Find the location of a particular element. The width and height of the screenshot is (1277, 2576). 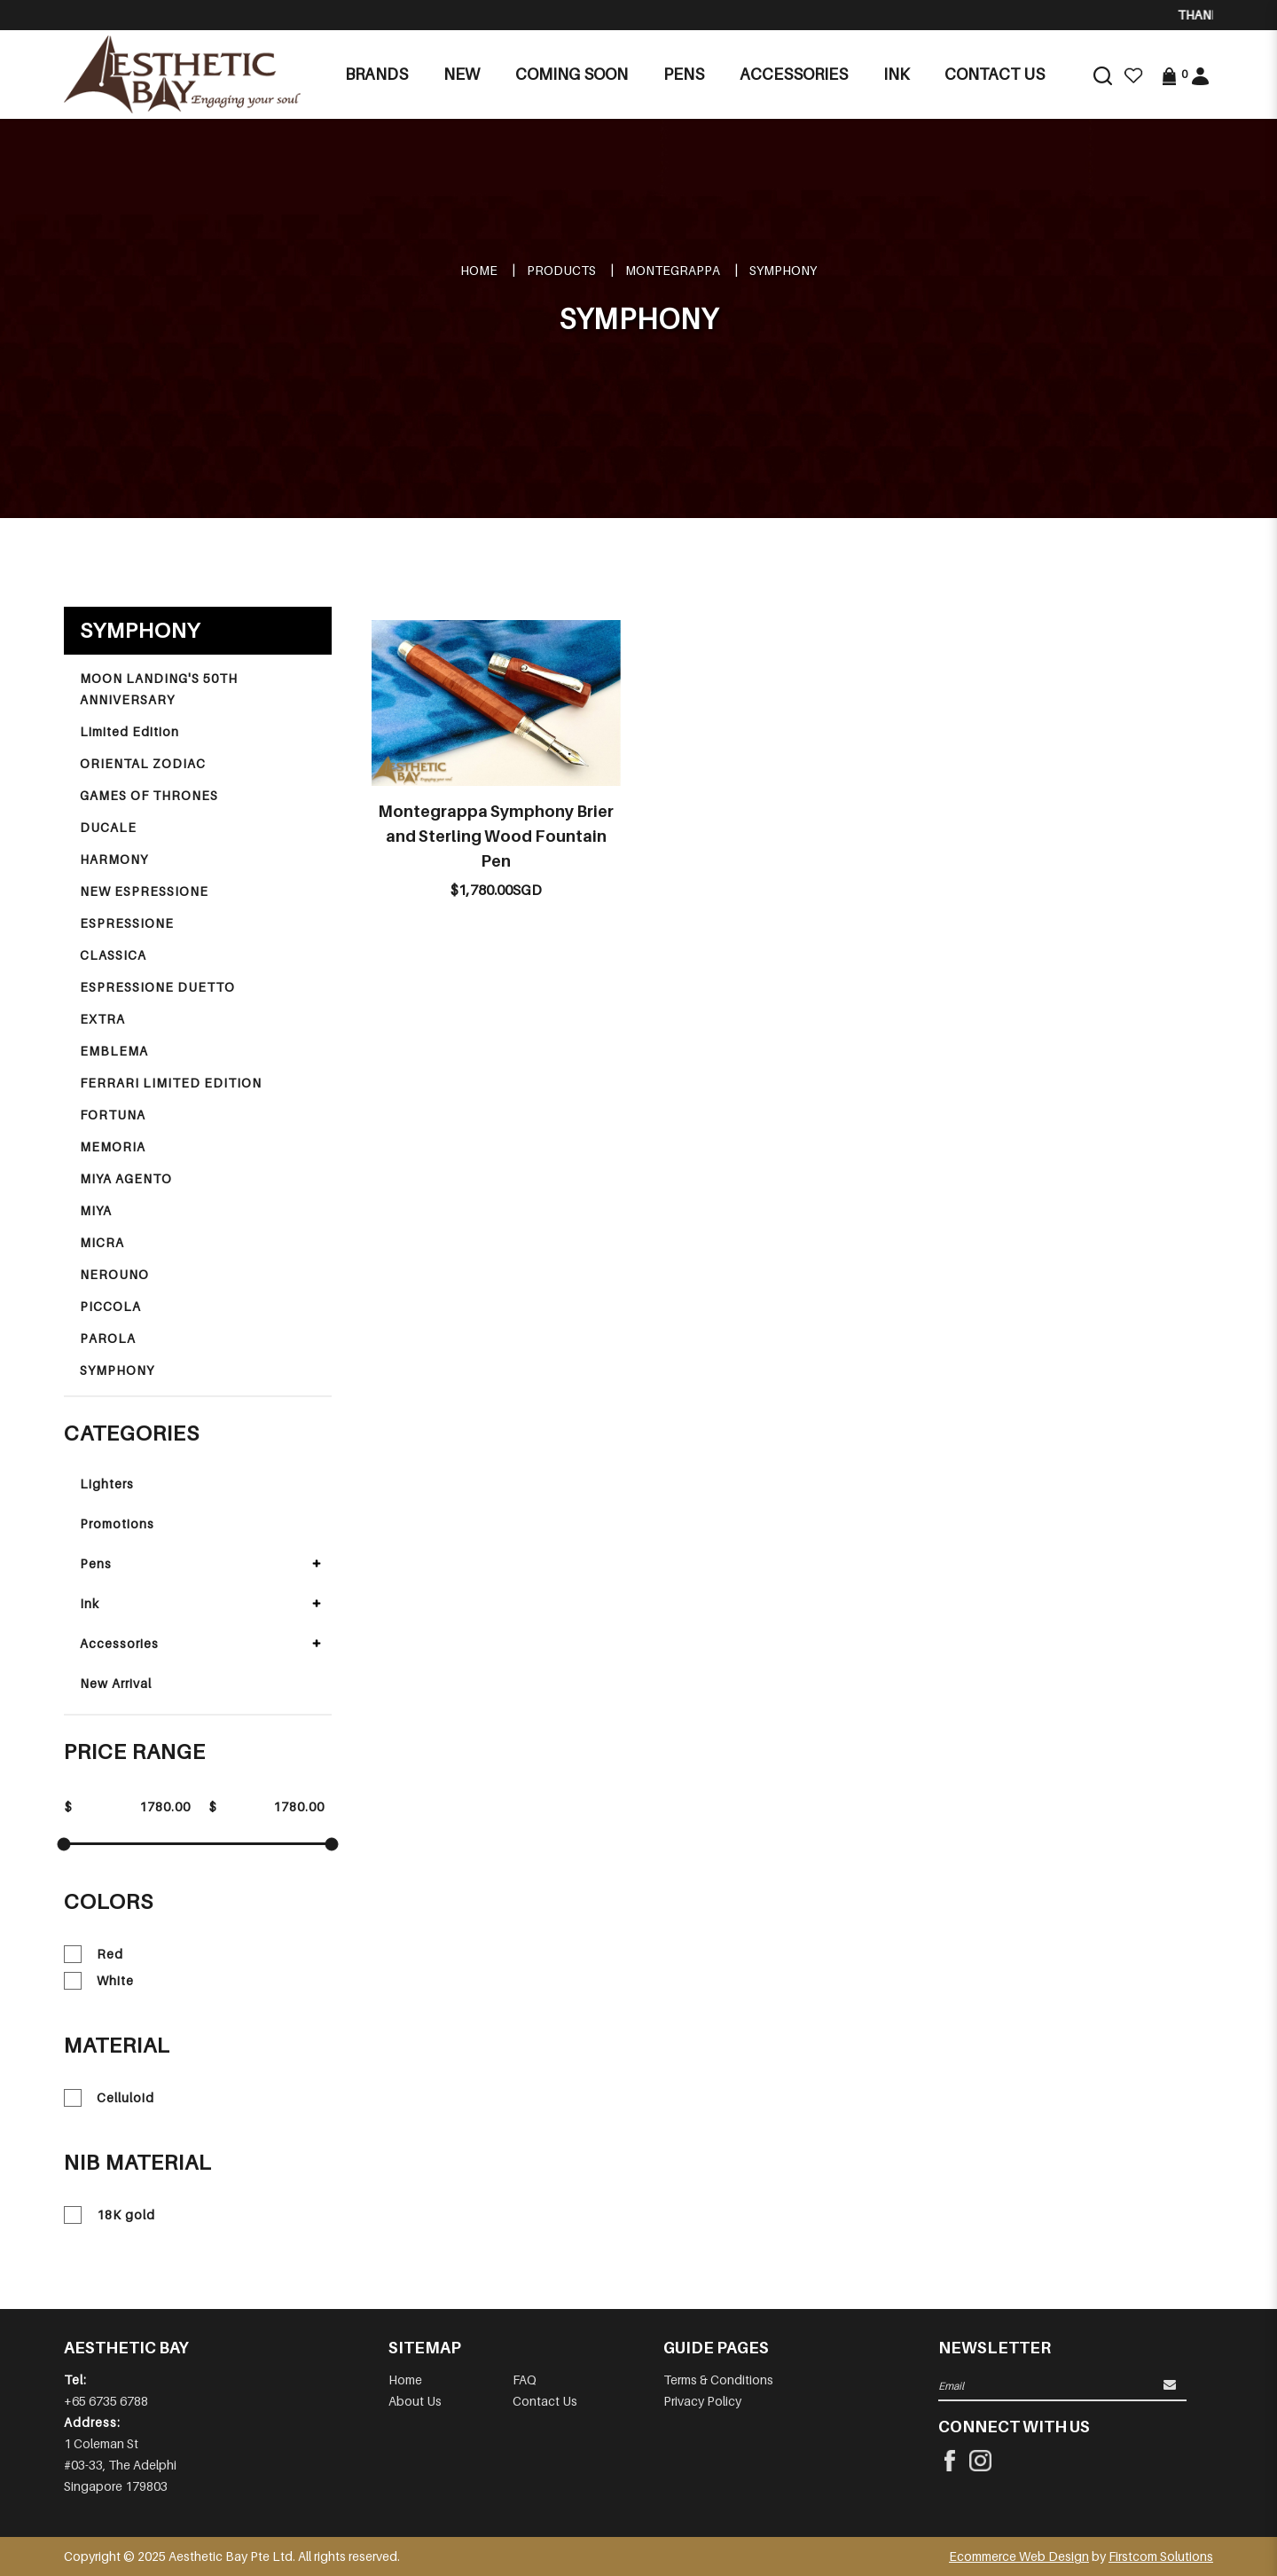

Contact Us is located at coordinates (545, 2400).